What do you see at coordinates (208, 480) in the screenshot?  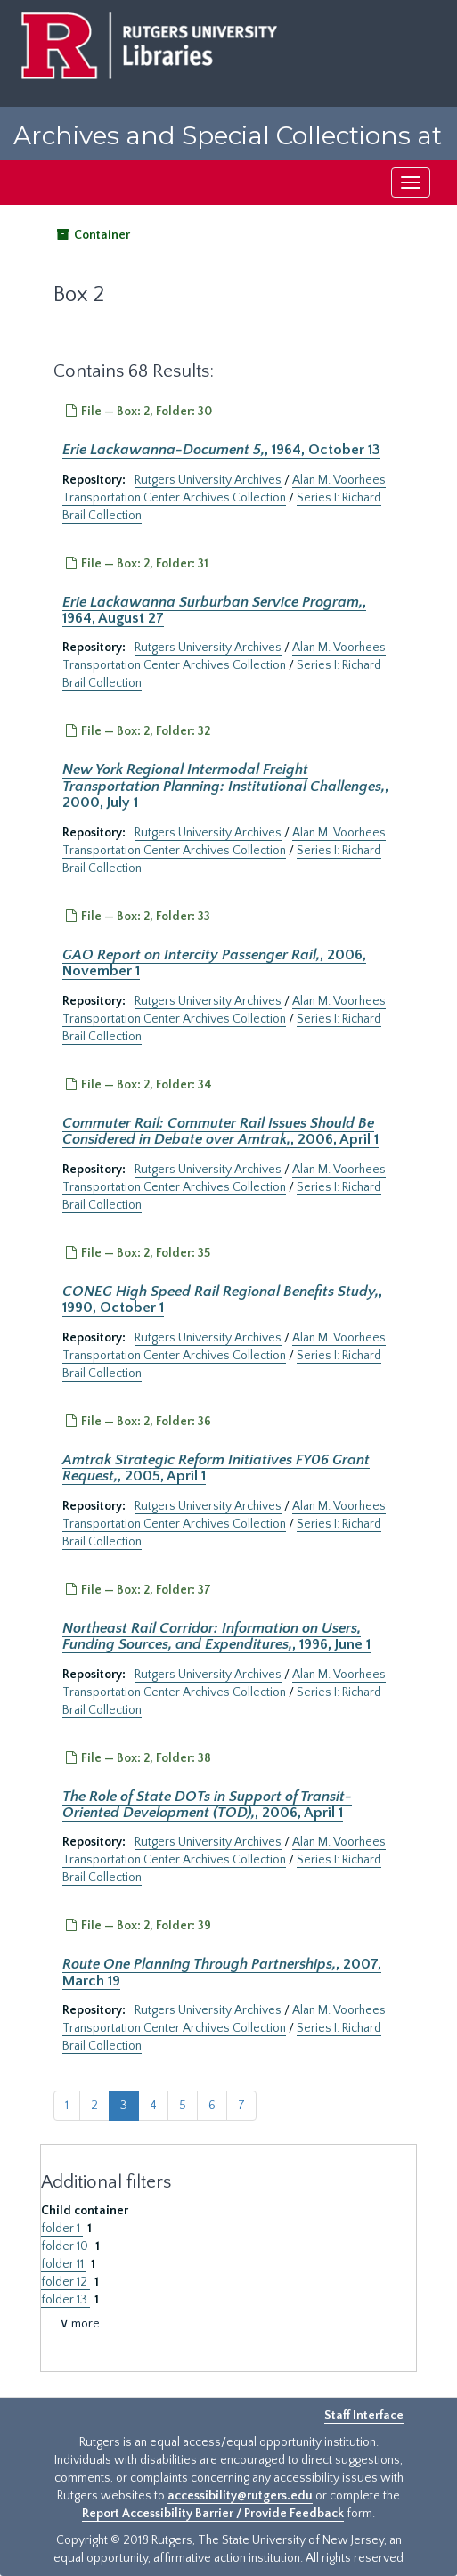 I see `Rutgers University Archives` at bounding box center [208, 480].